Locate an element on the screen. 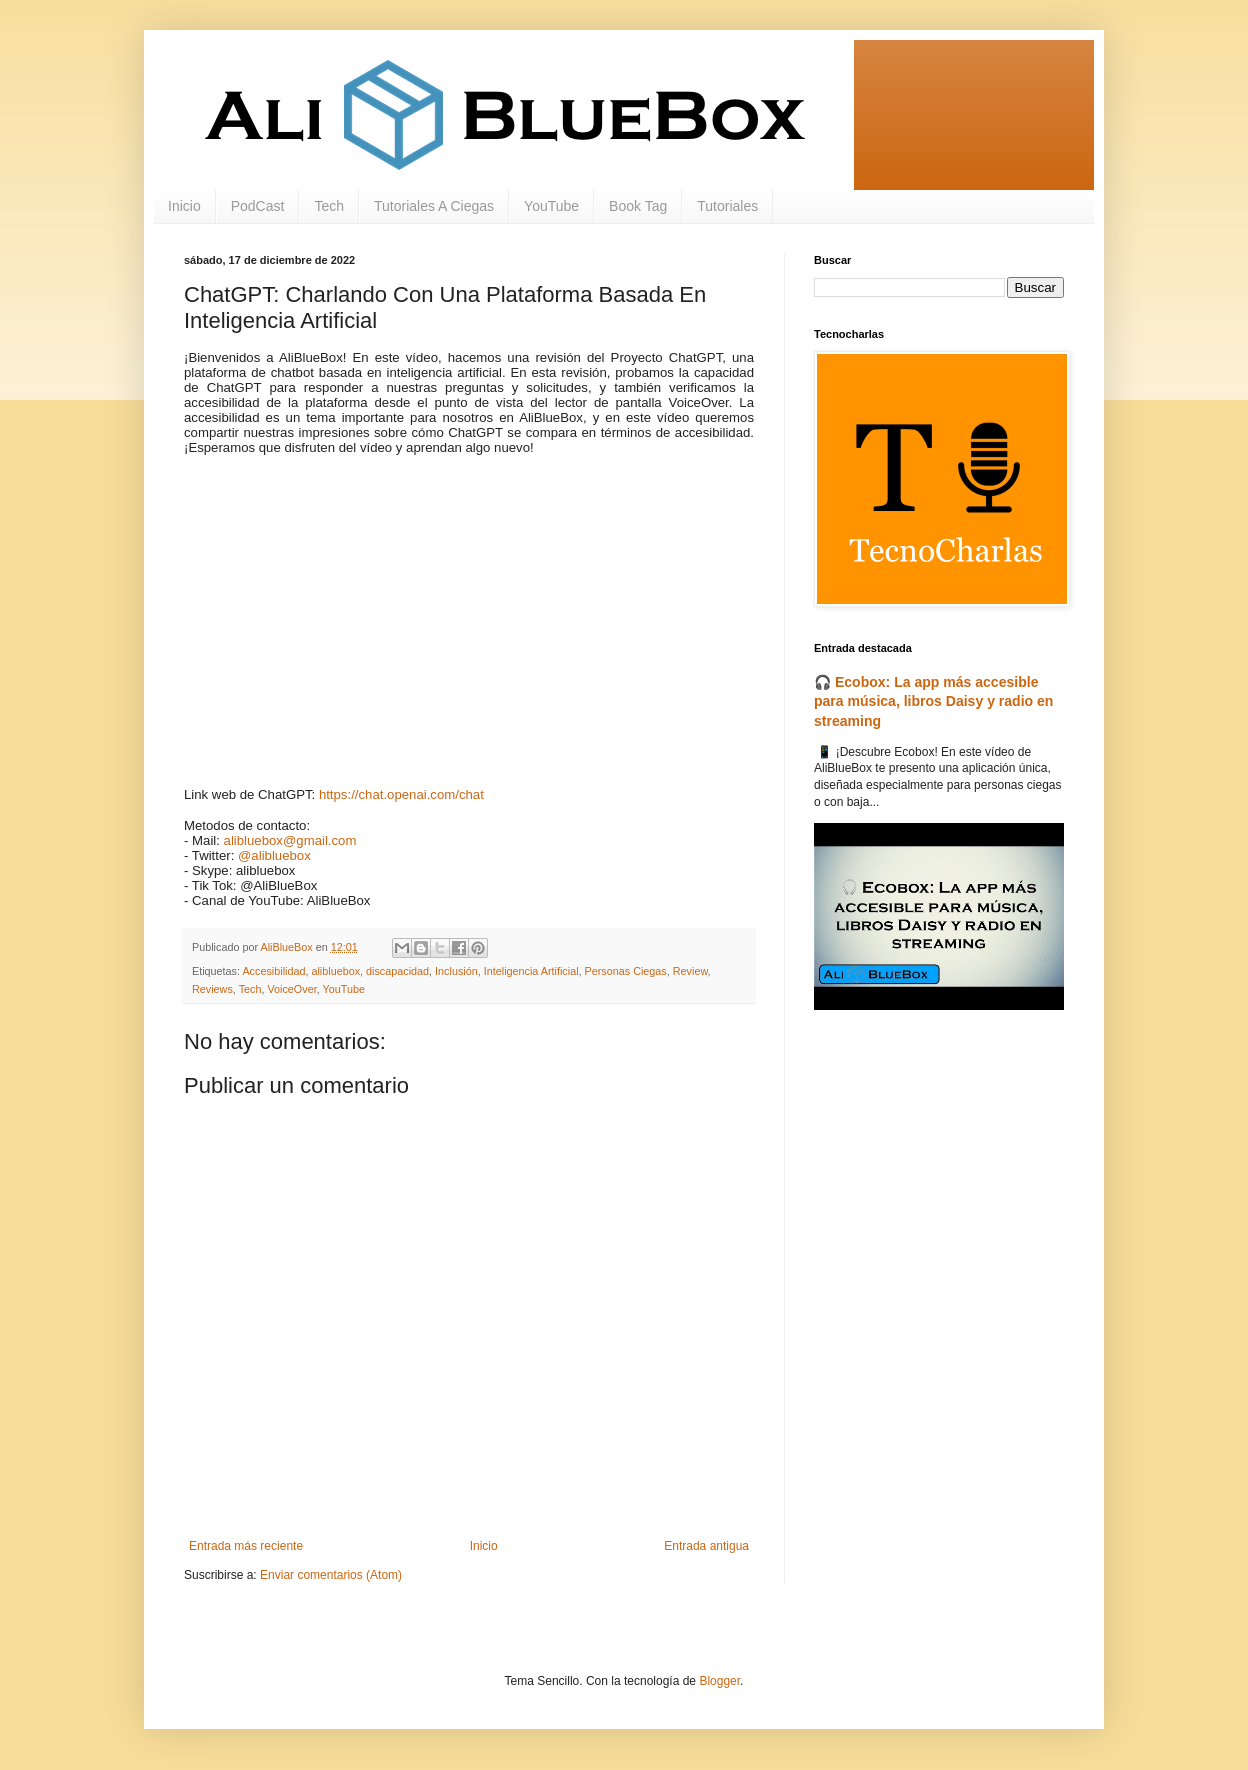 The height and width of the screenshot is (1770, 1248). 🎧 Ecobox: La app más accesible para música, libros Daisy y radio en streaming is located at coordinates (933, 701).